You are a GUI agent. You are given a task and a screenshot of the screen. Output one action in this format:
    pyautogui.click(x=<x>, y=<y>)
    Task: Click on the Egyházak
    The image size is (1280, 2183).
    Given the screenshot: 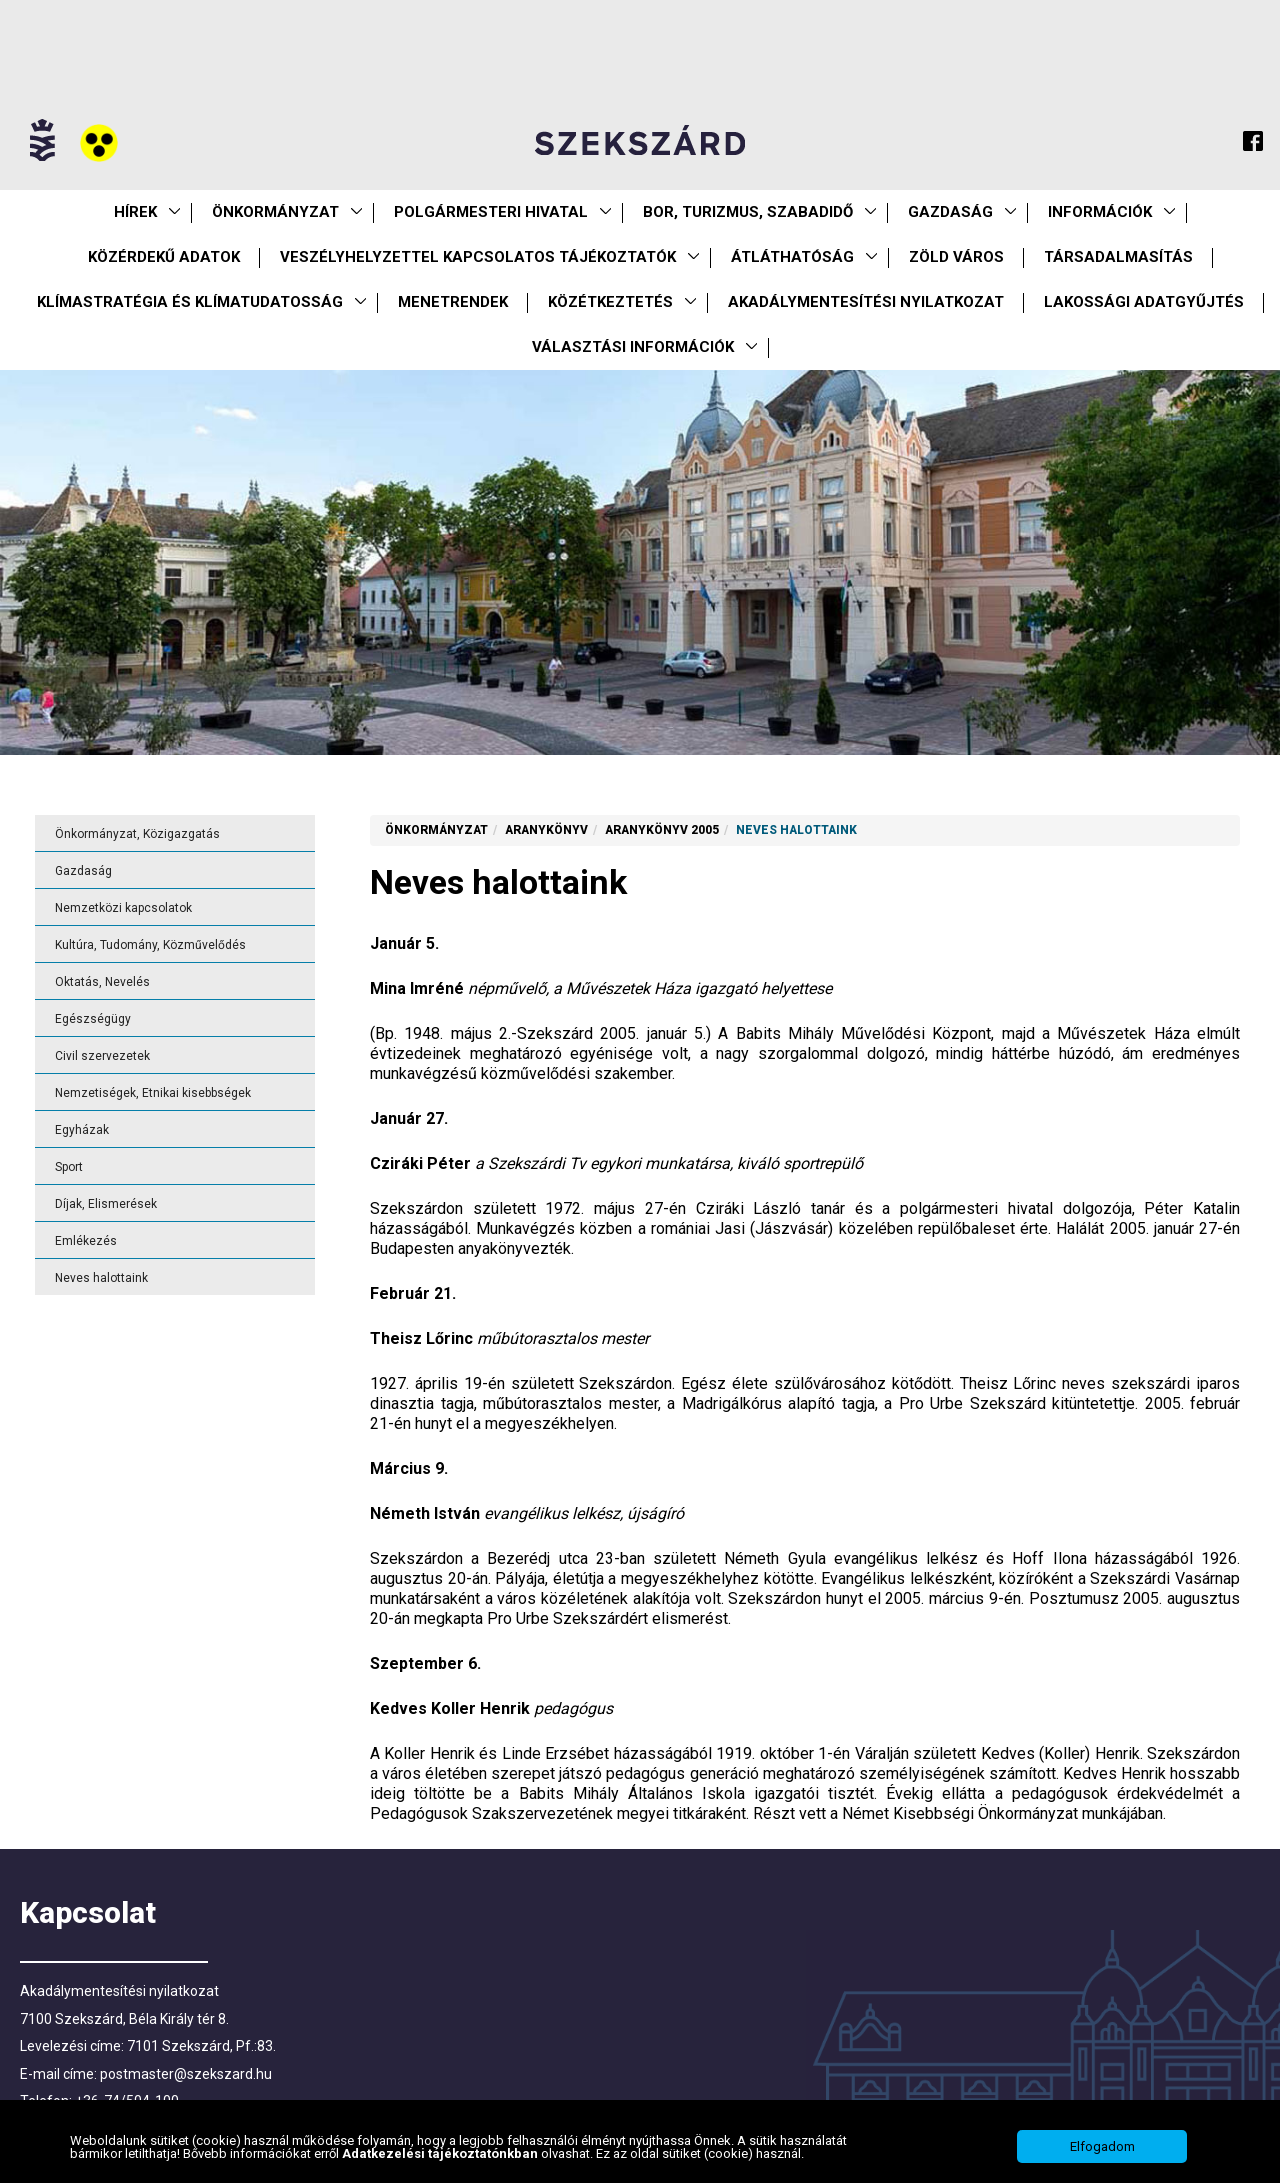 What is the action you would take?
    pyautogui.click(x=82, y=1130)
    